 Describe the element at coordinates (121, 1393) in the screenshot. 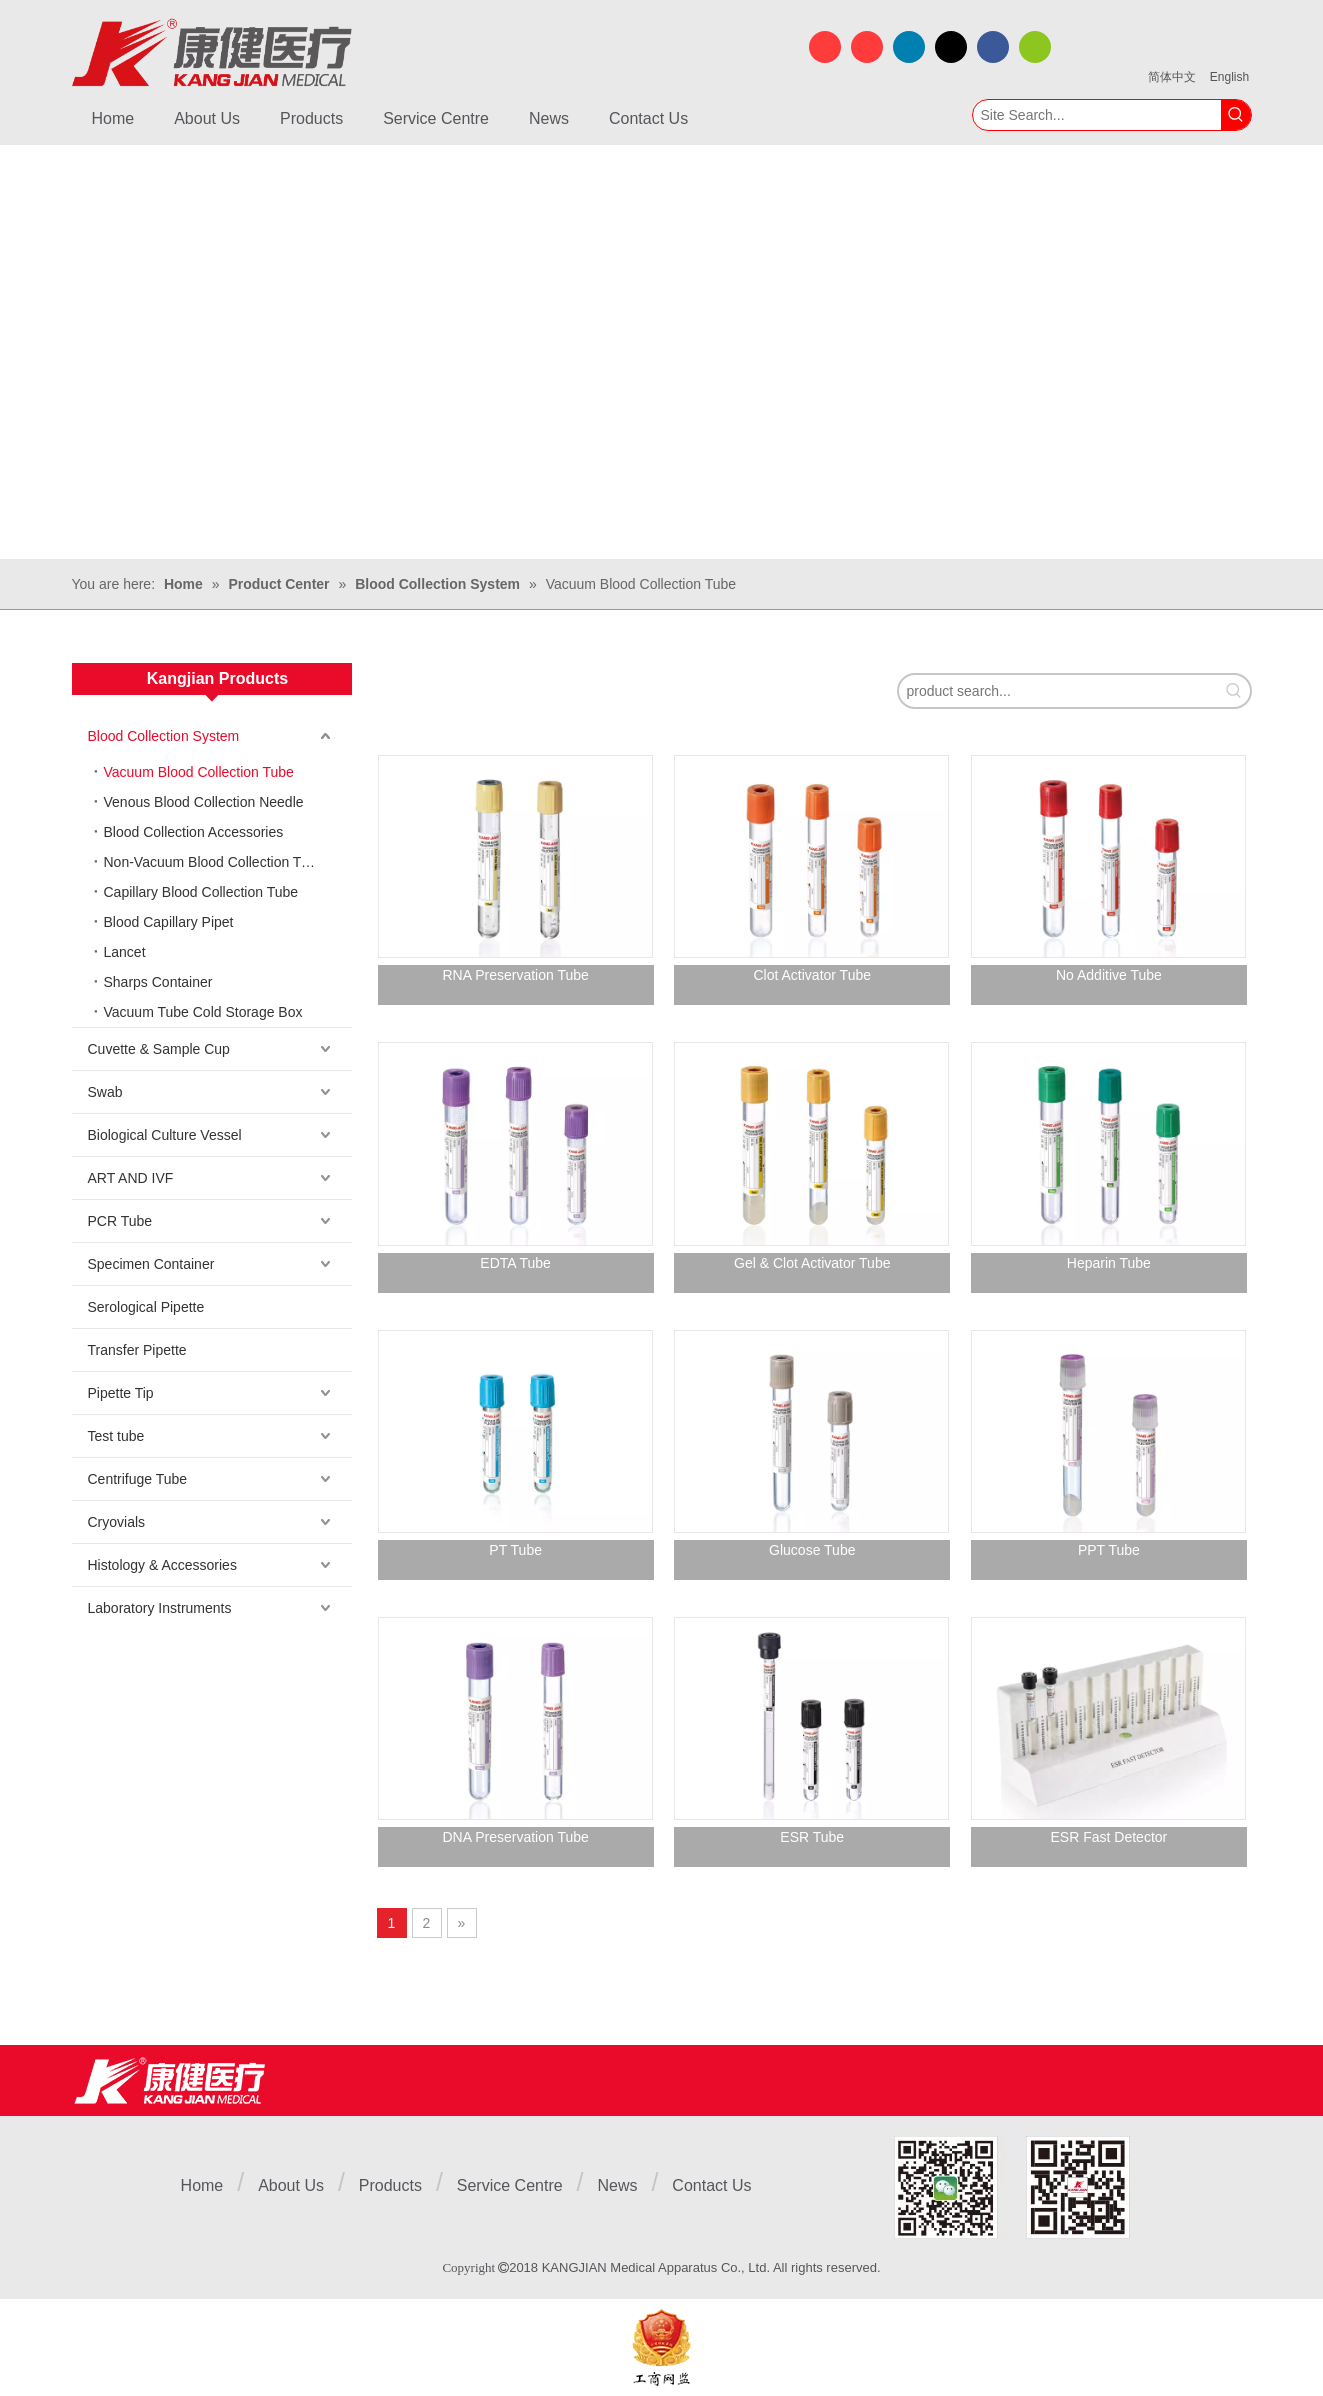

I see `Pipette Tip` at that location.